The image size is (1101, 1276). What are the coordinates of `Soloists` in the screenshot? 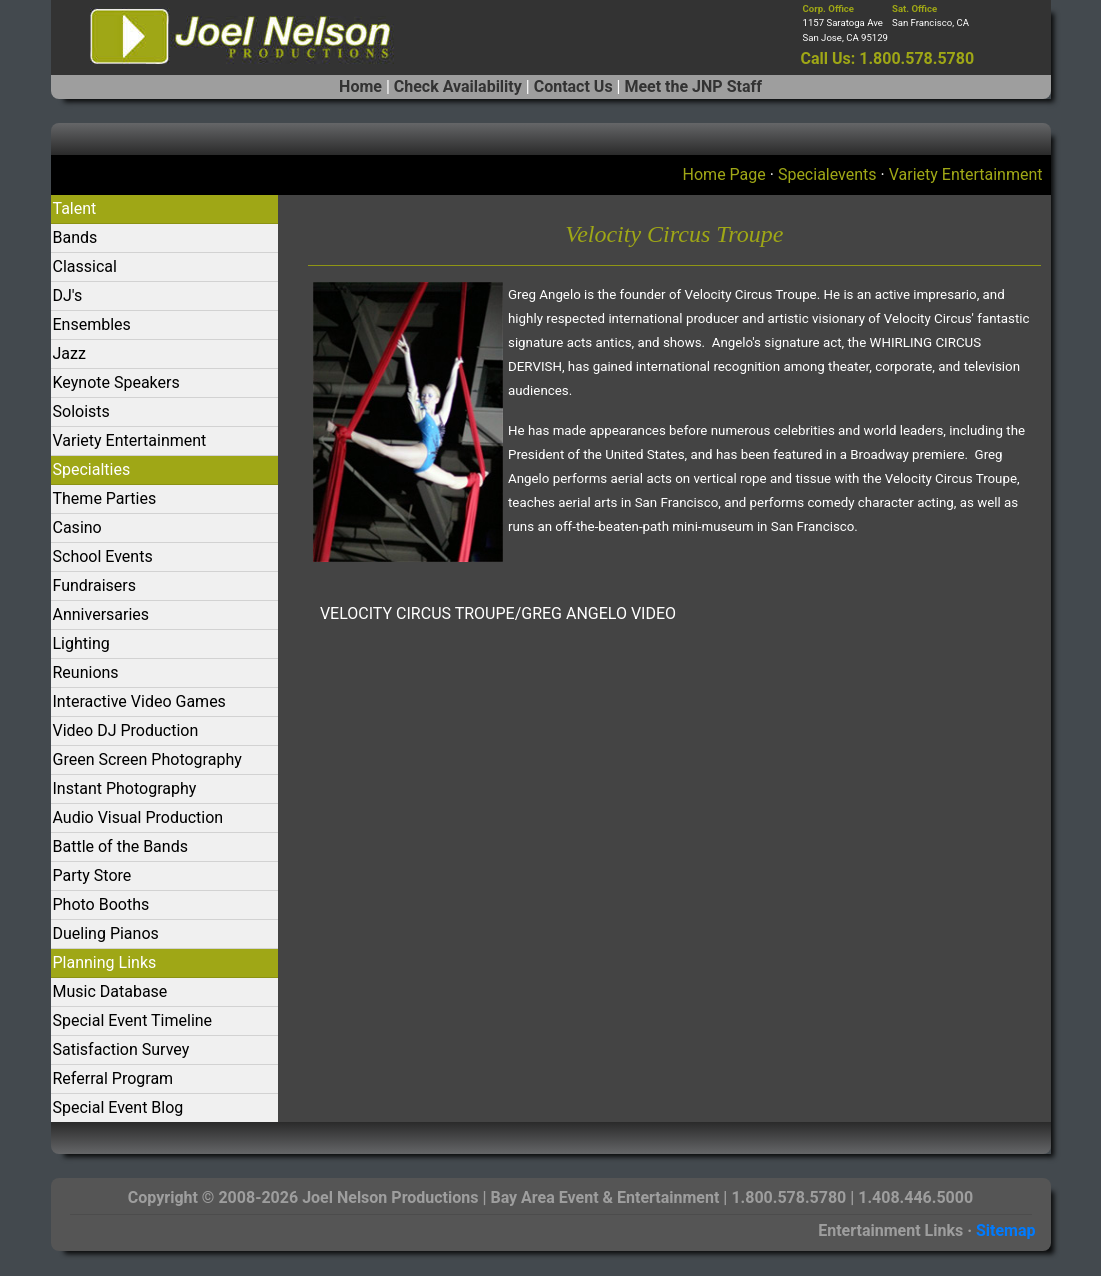 It's located at (81, 411).